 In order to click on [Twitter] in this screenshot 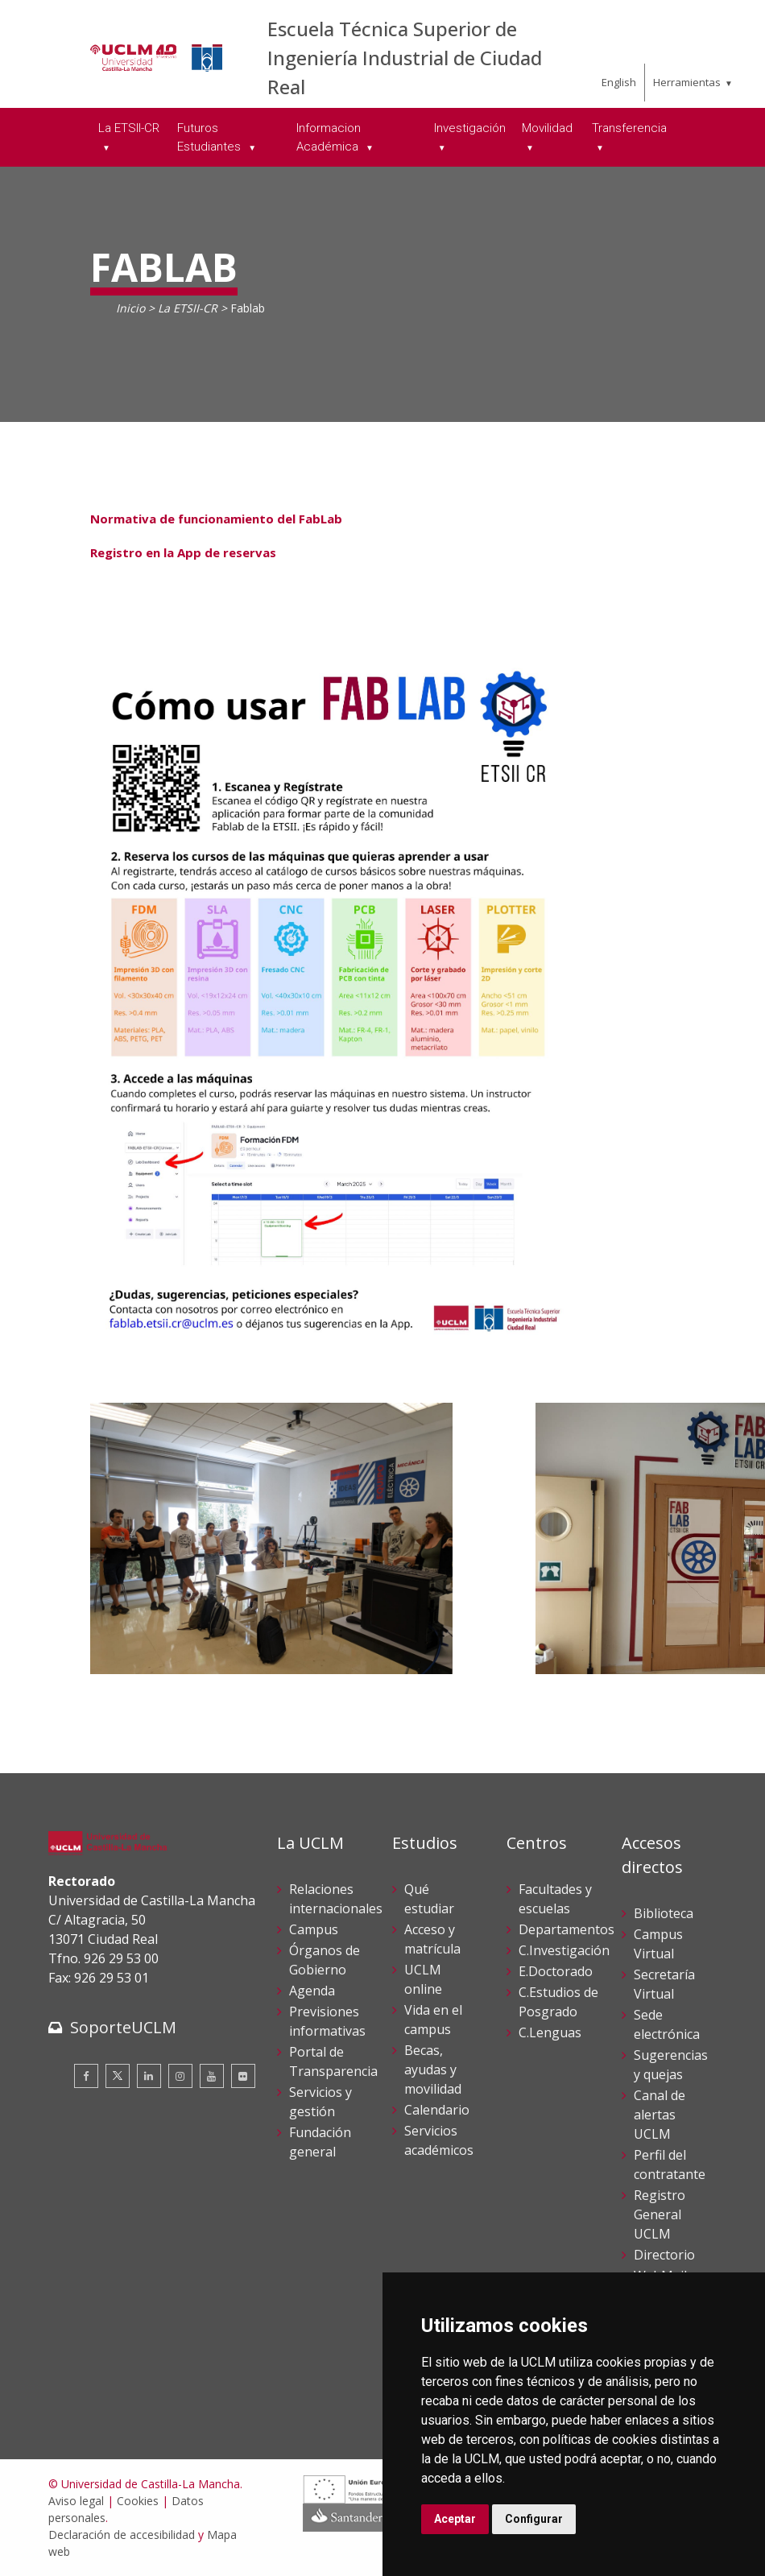, I will do `click(117, 2076)`.